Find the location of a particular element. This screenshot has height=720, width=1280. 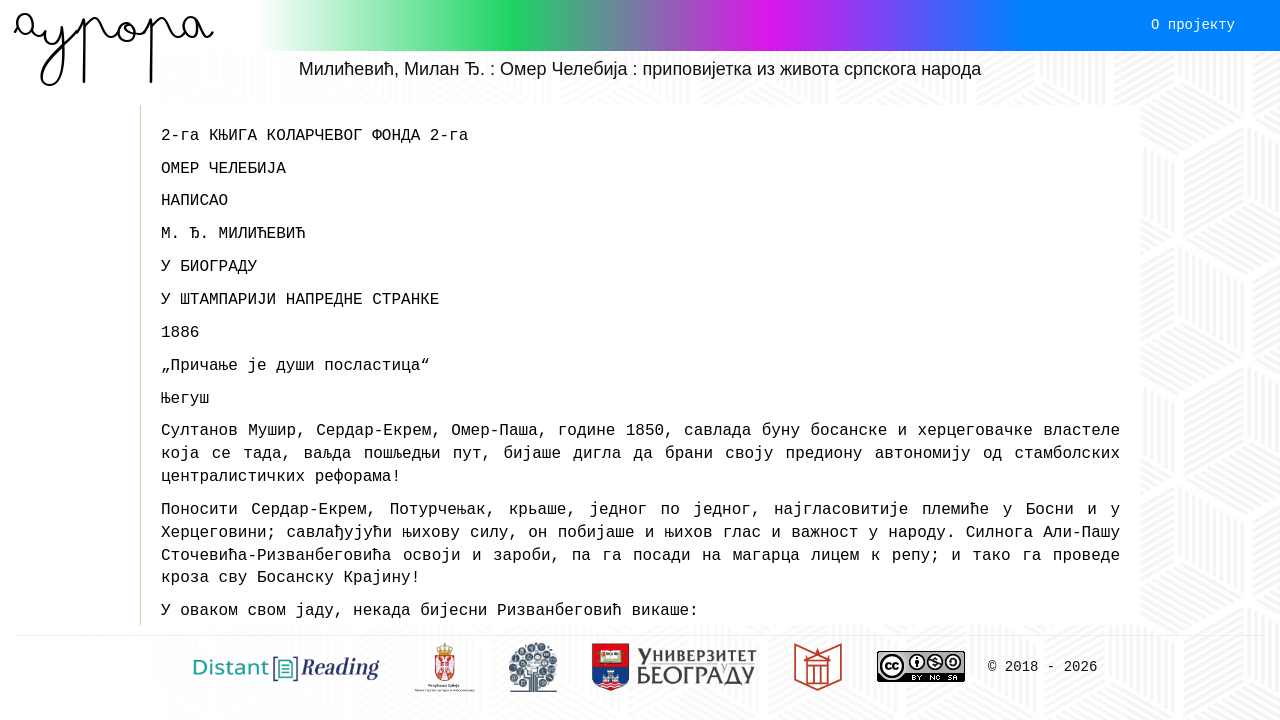

Aурора is located at coordinates (113, 25).